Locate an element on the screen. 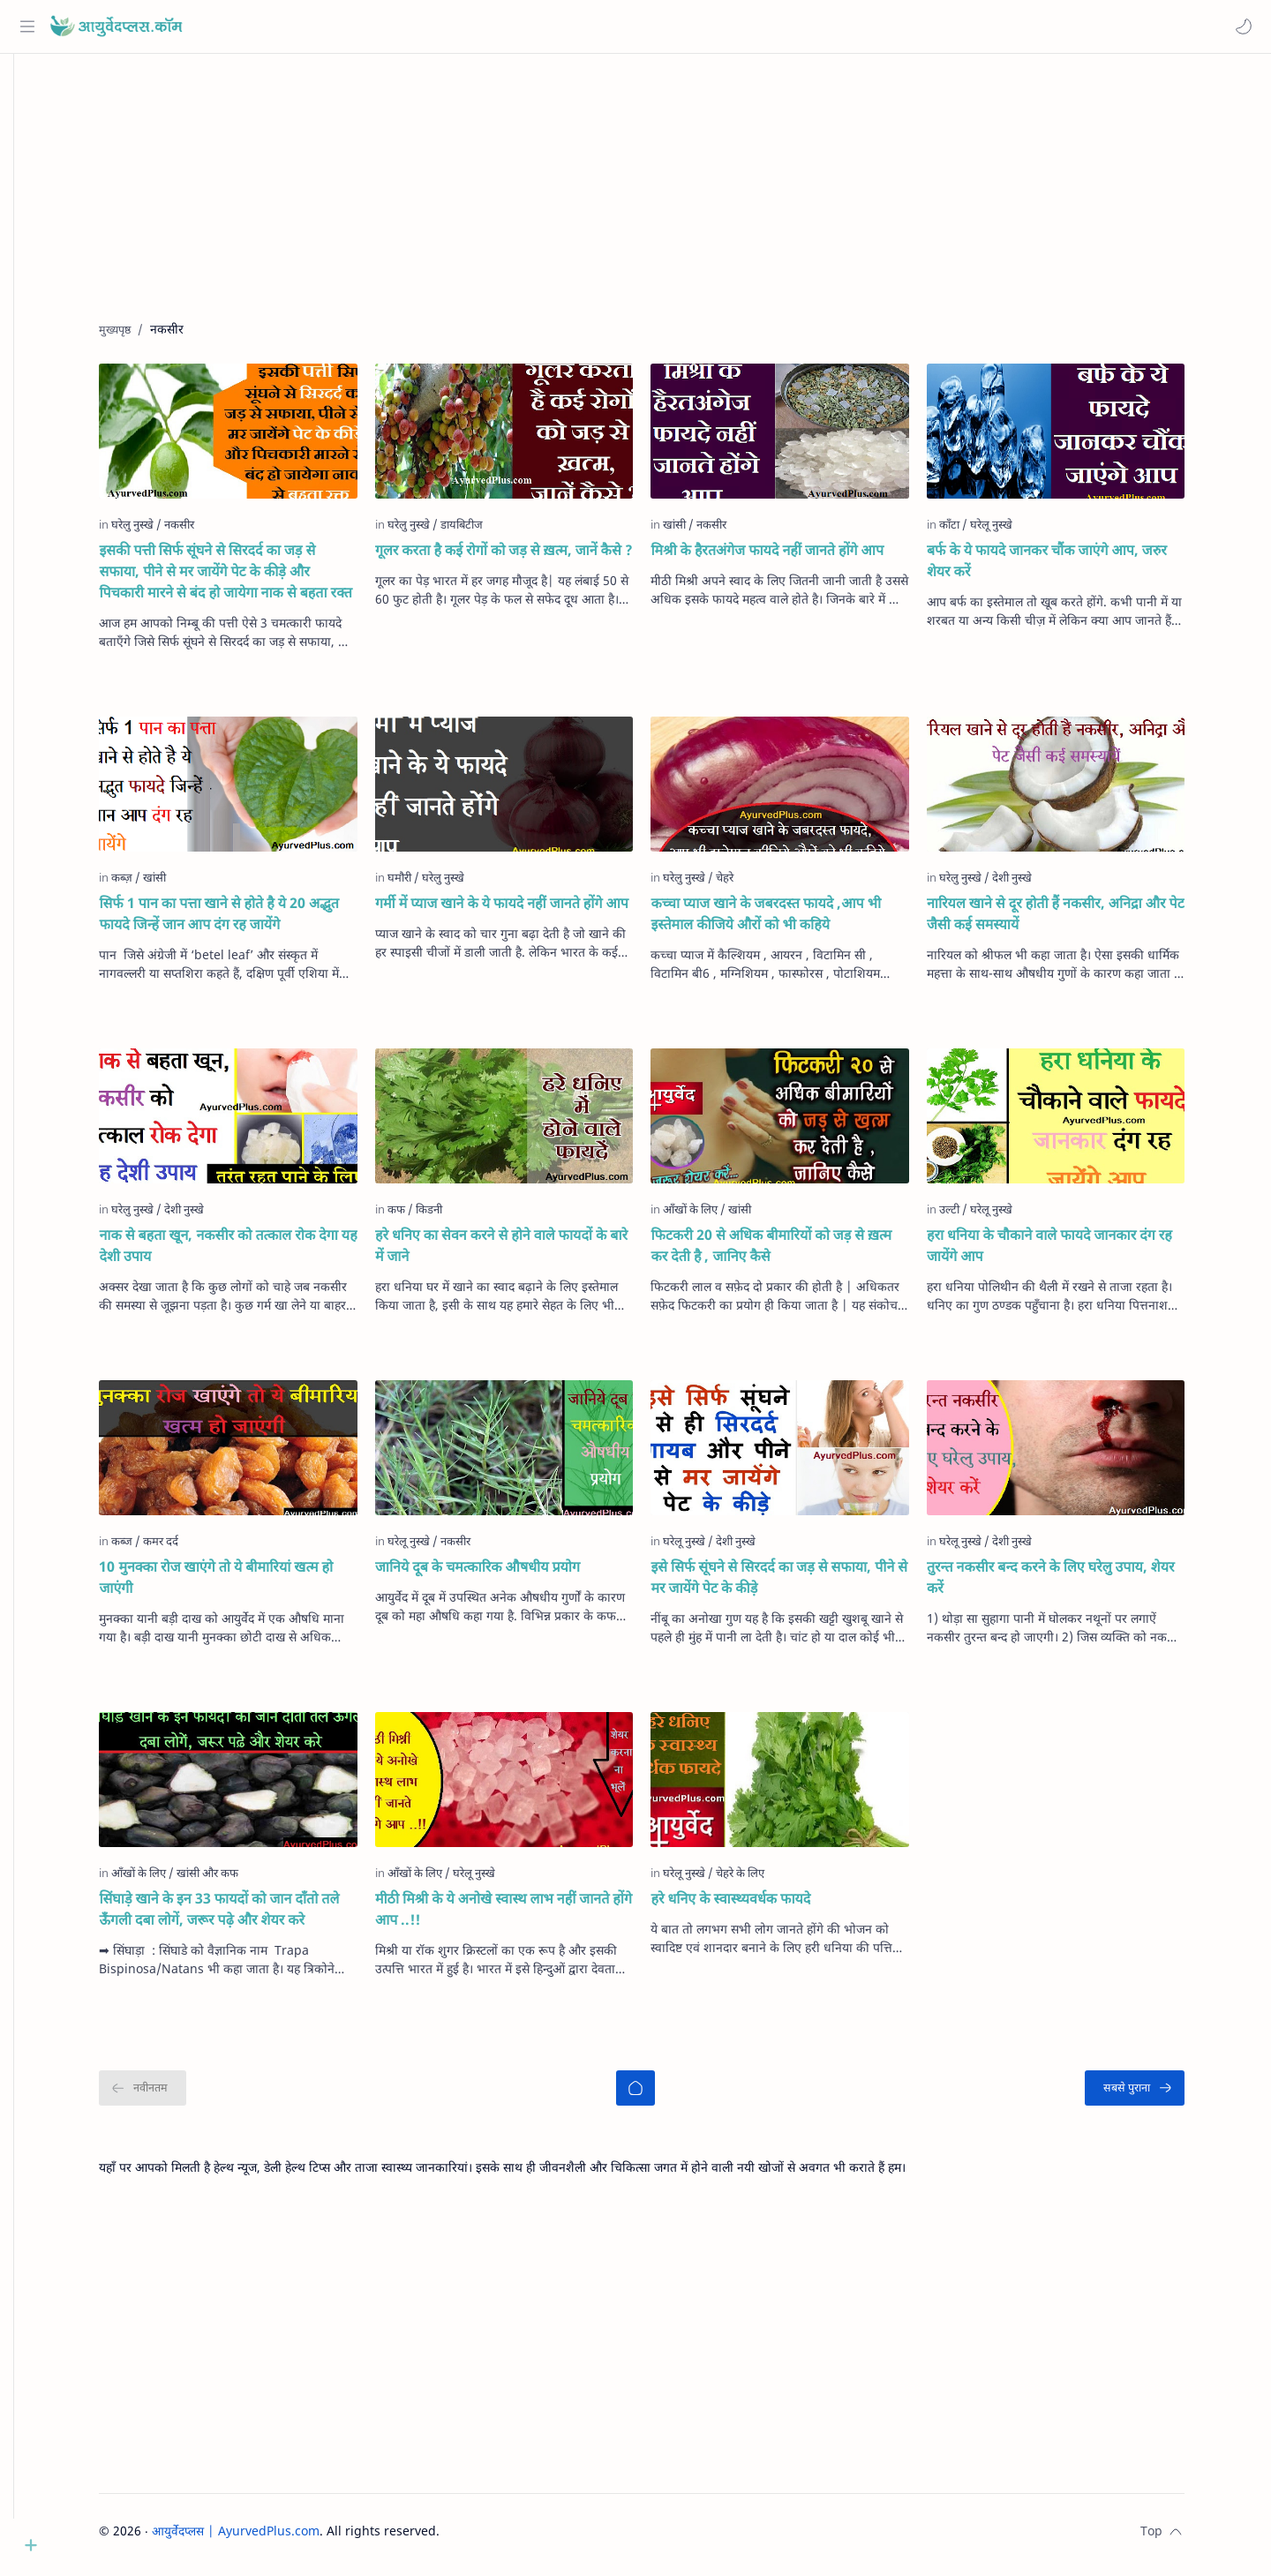 This screenshot has height=2576, width=1271. [घमौरी] is located at coordinates (430, 884).